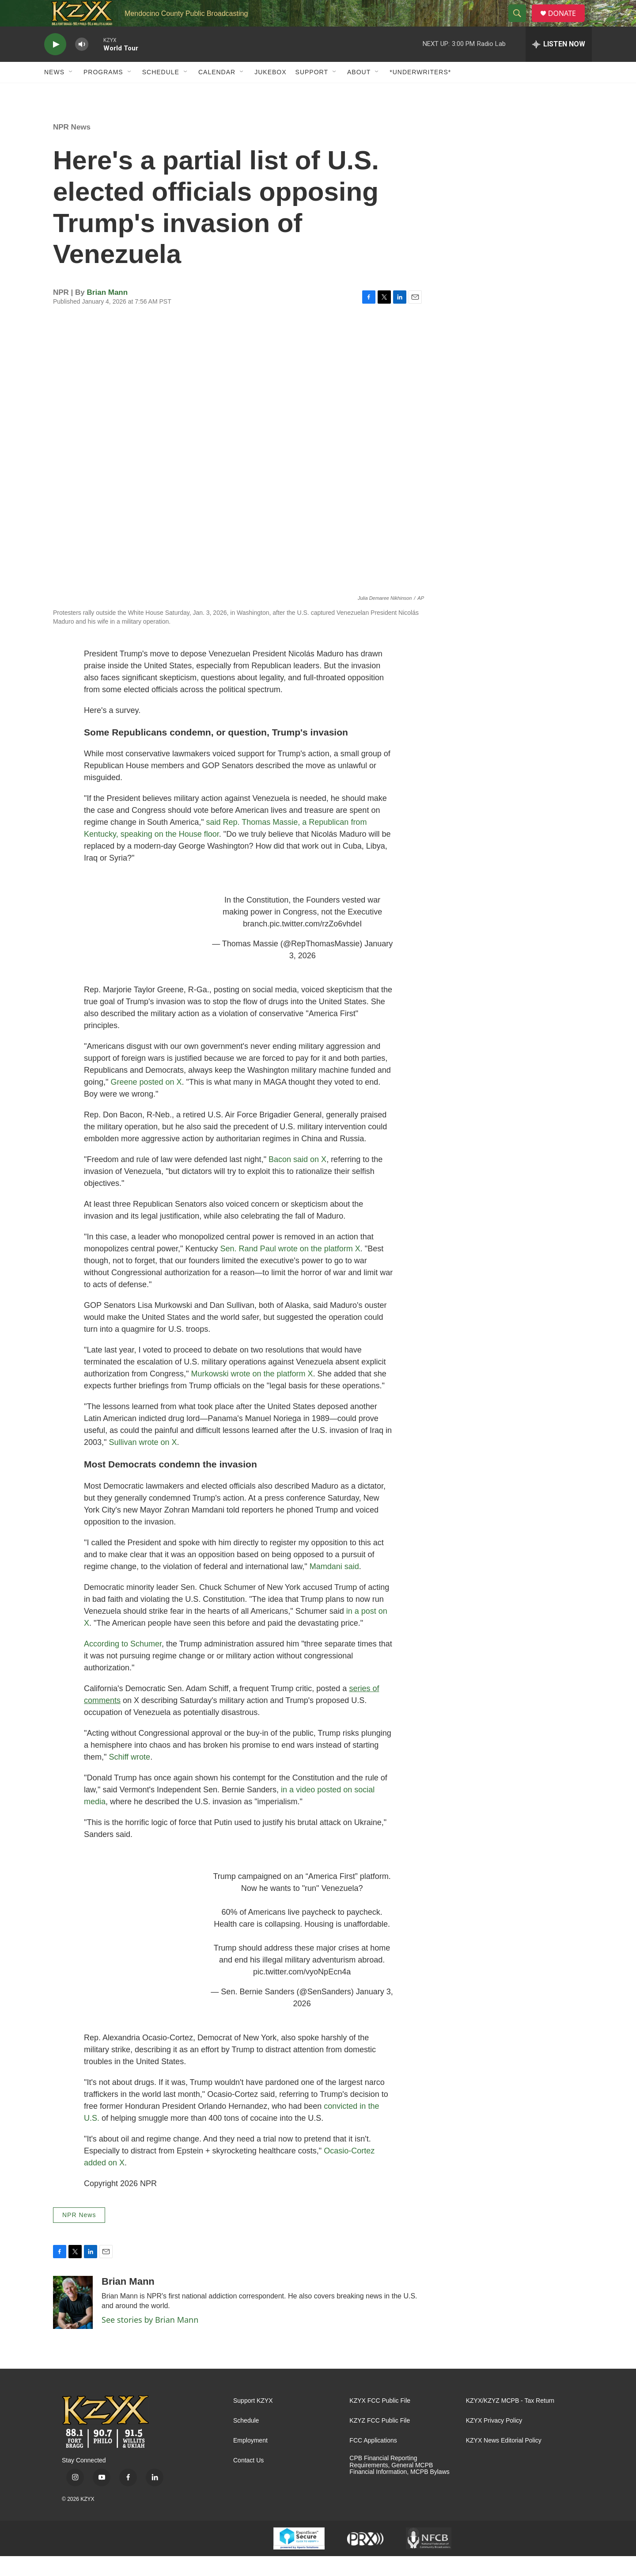 Image resolution: width=636 pixels, height=2576 pixels. Describe the element at coordinates (521, 23) in the screenshot. I see `[header-search-icon]` at that location.